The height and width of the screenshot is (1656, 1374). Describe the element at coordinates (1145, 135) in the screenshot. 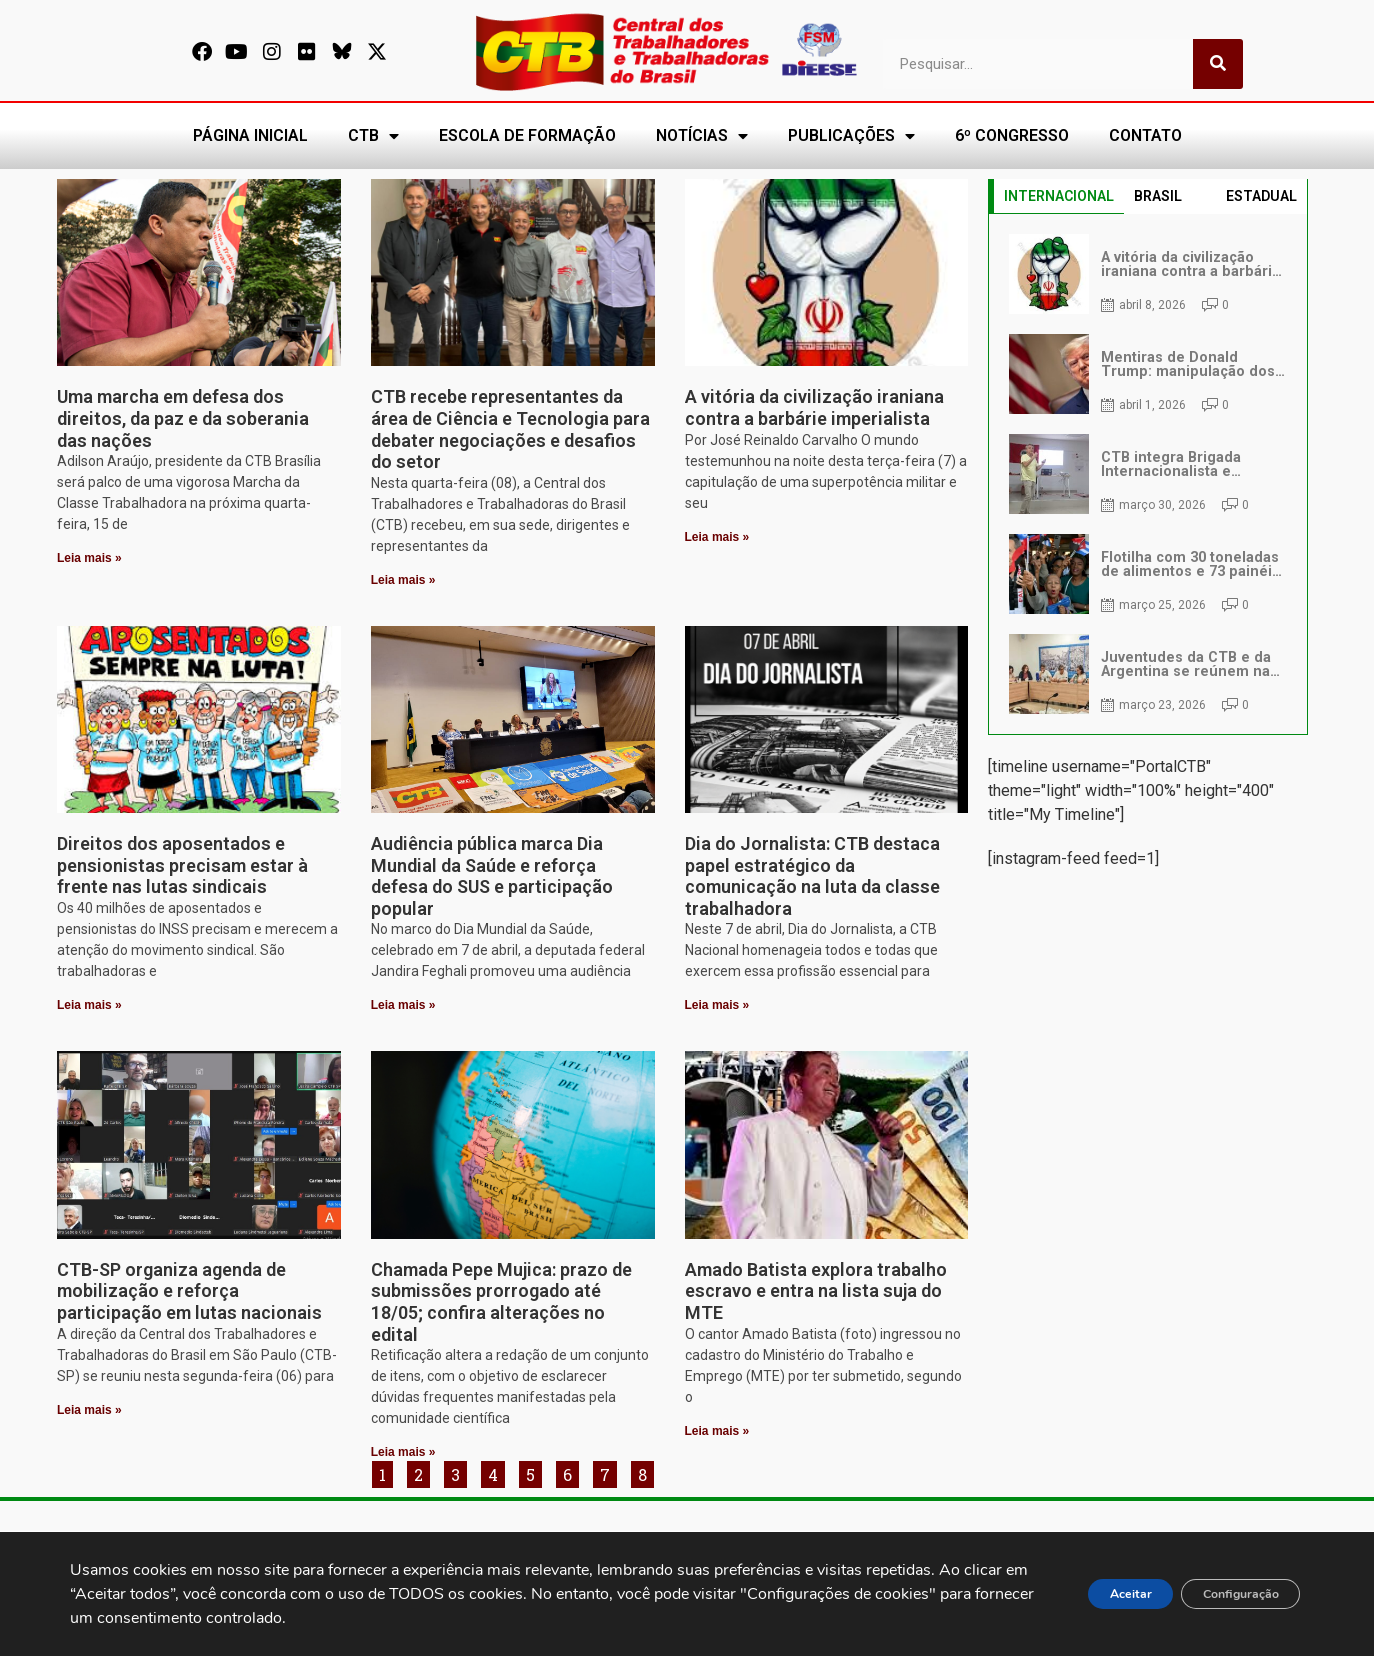

I see `CONTATO` at that location.